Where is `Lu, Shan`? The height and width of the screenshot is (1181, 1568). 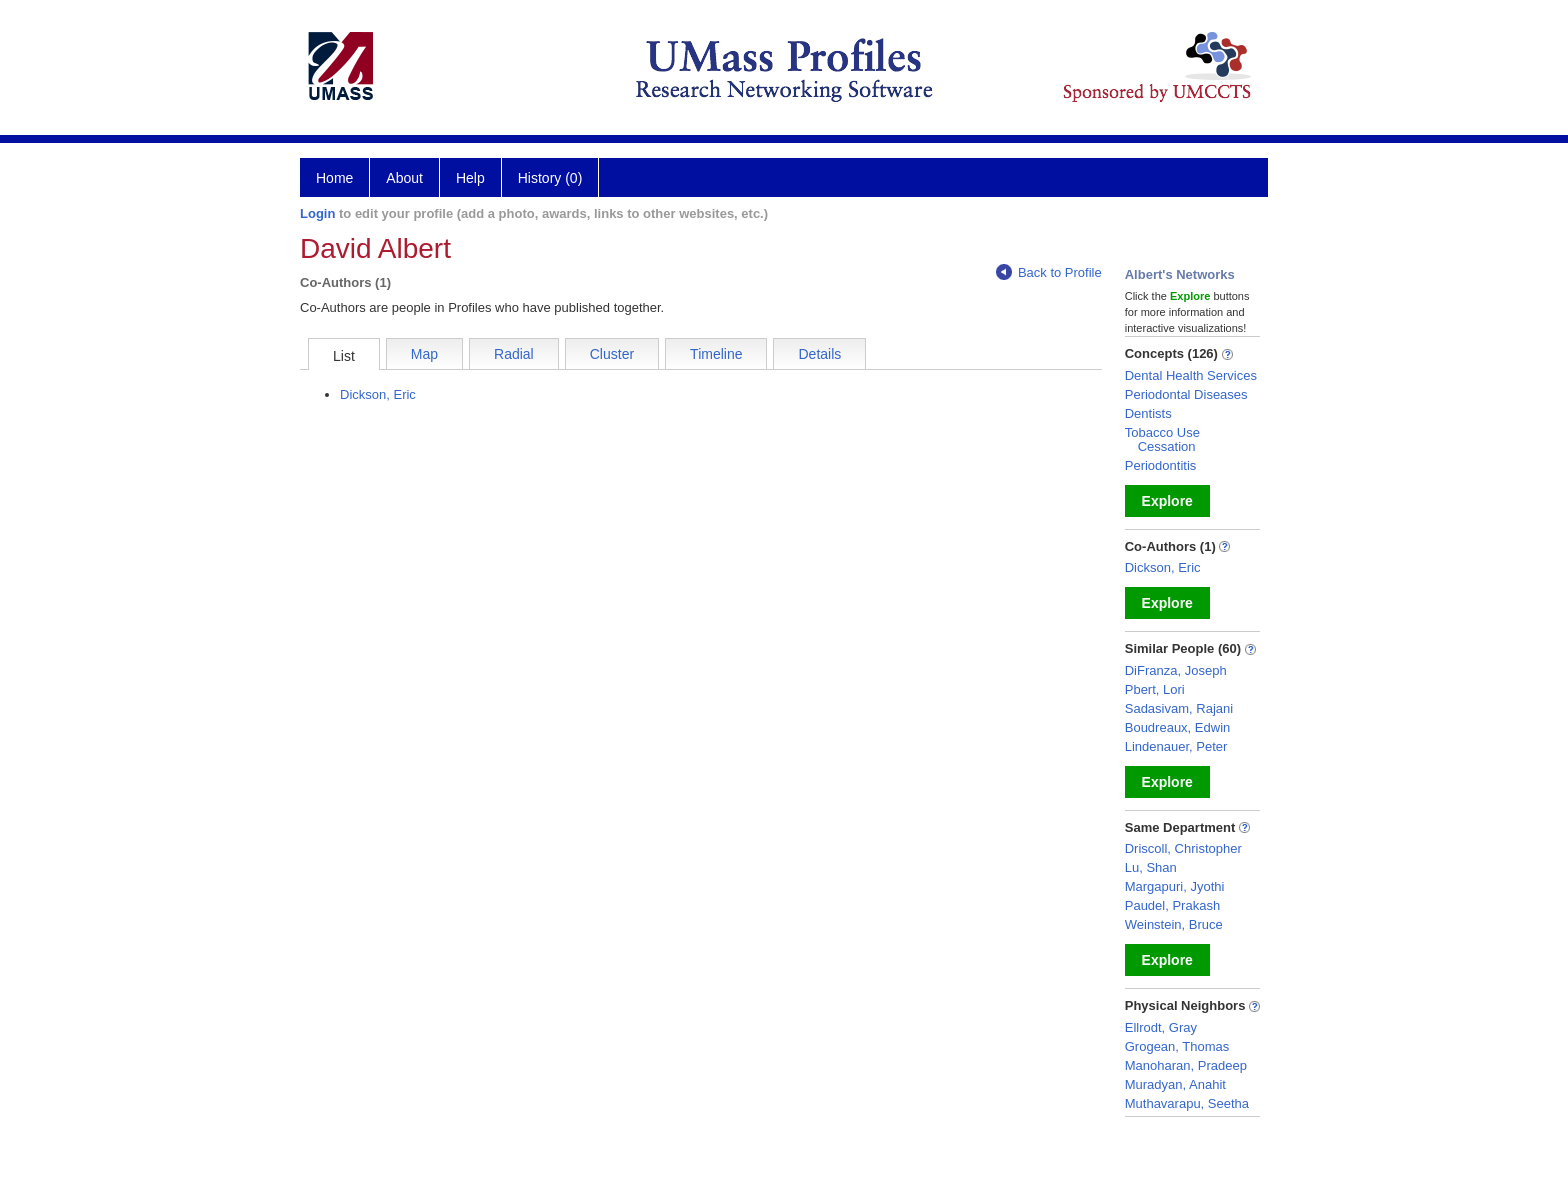
Lu, Shan is located at coordinates (1151, 867).